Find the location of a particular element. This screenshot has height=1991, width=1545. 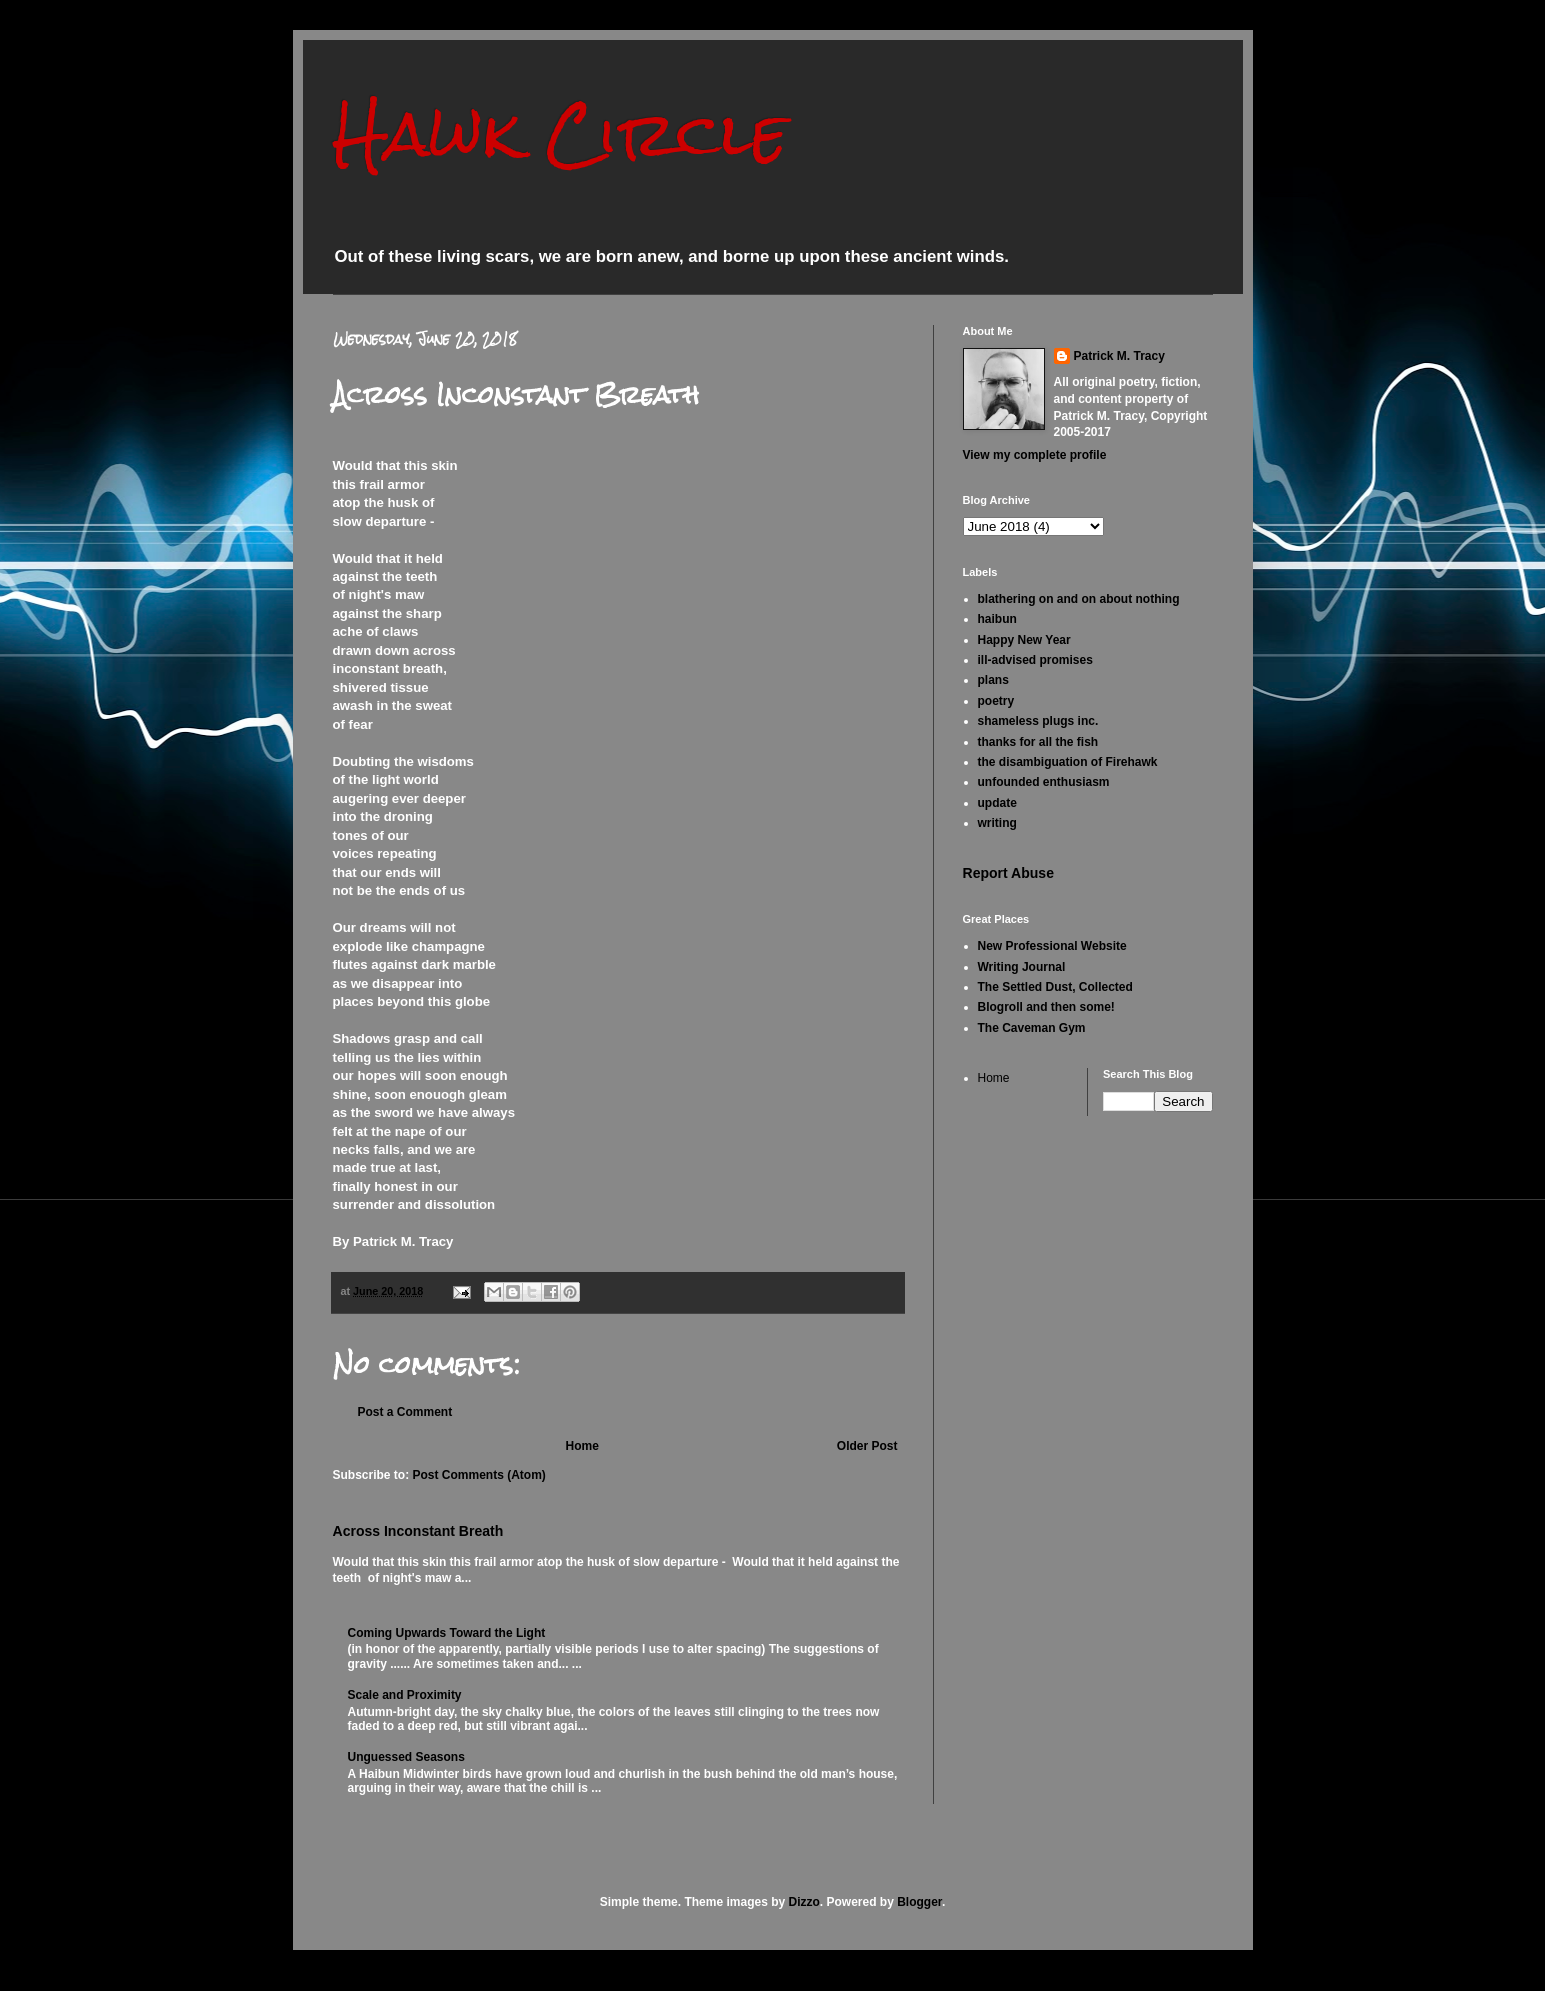

blathering on and on about nothing is located at coordinates (1079, 599).